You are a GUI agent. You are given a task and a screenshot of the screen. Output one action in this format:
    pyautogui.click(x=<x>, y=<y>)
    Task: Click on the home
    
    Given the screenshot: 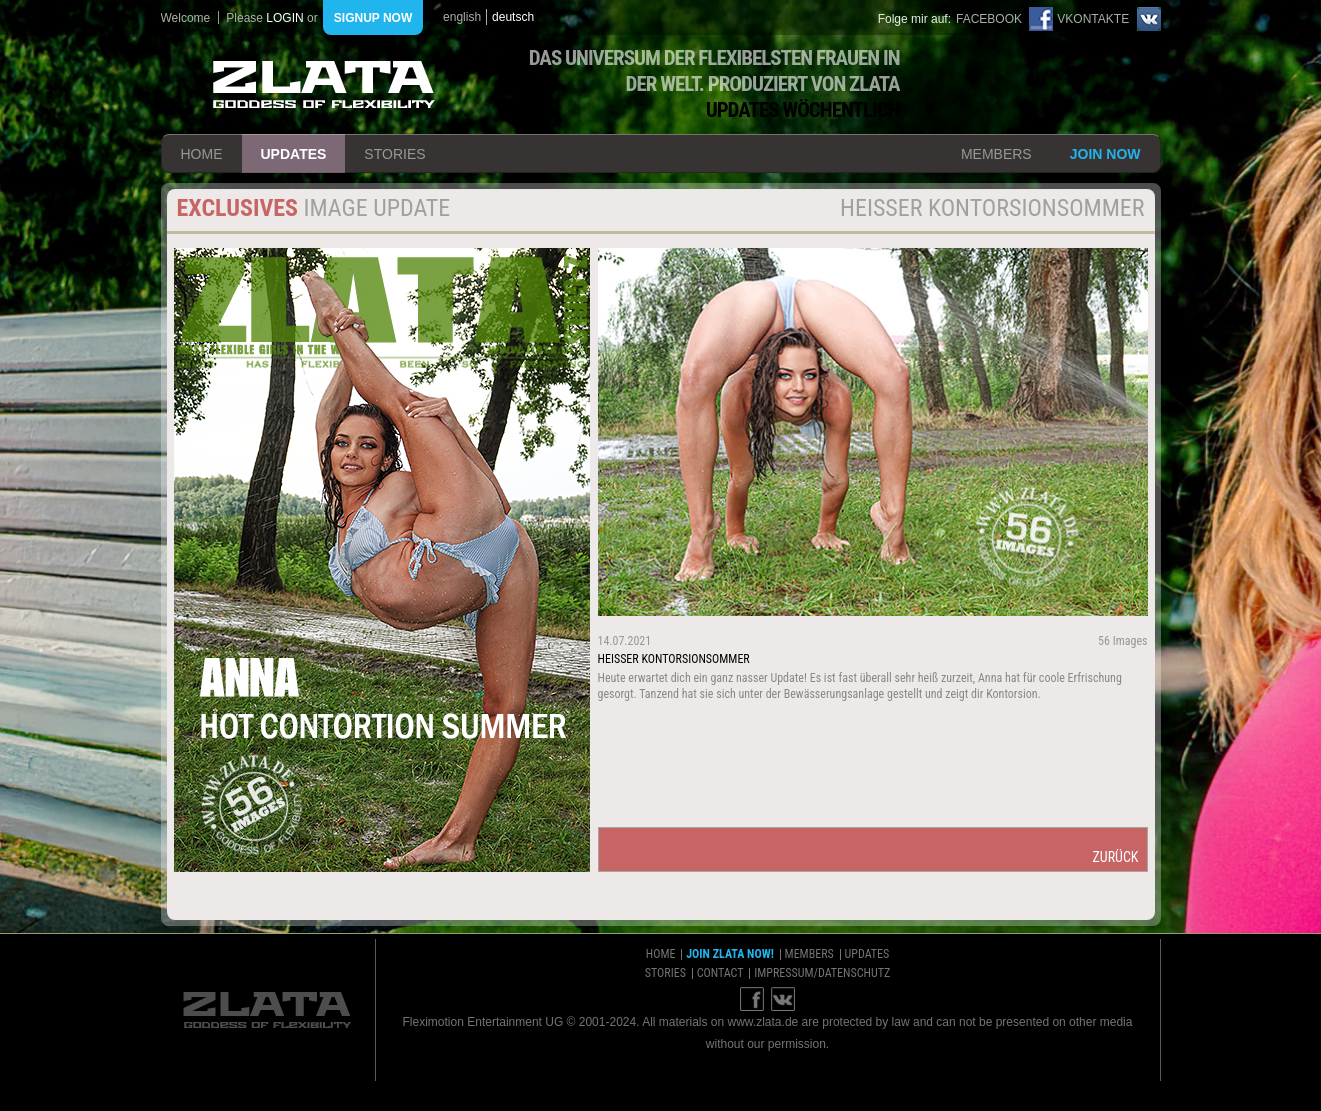 What is the action you would take?
    pyautogui.click(x=202, y=154)
    